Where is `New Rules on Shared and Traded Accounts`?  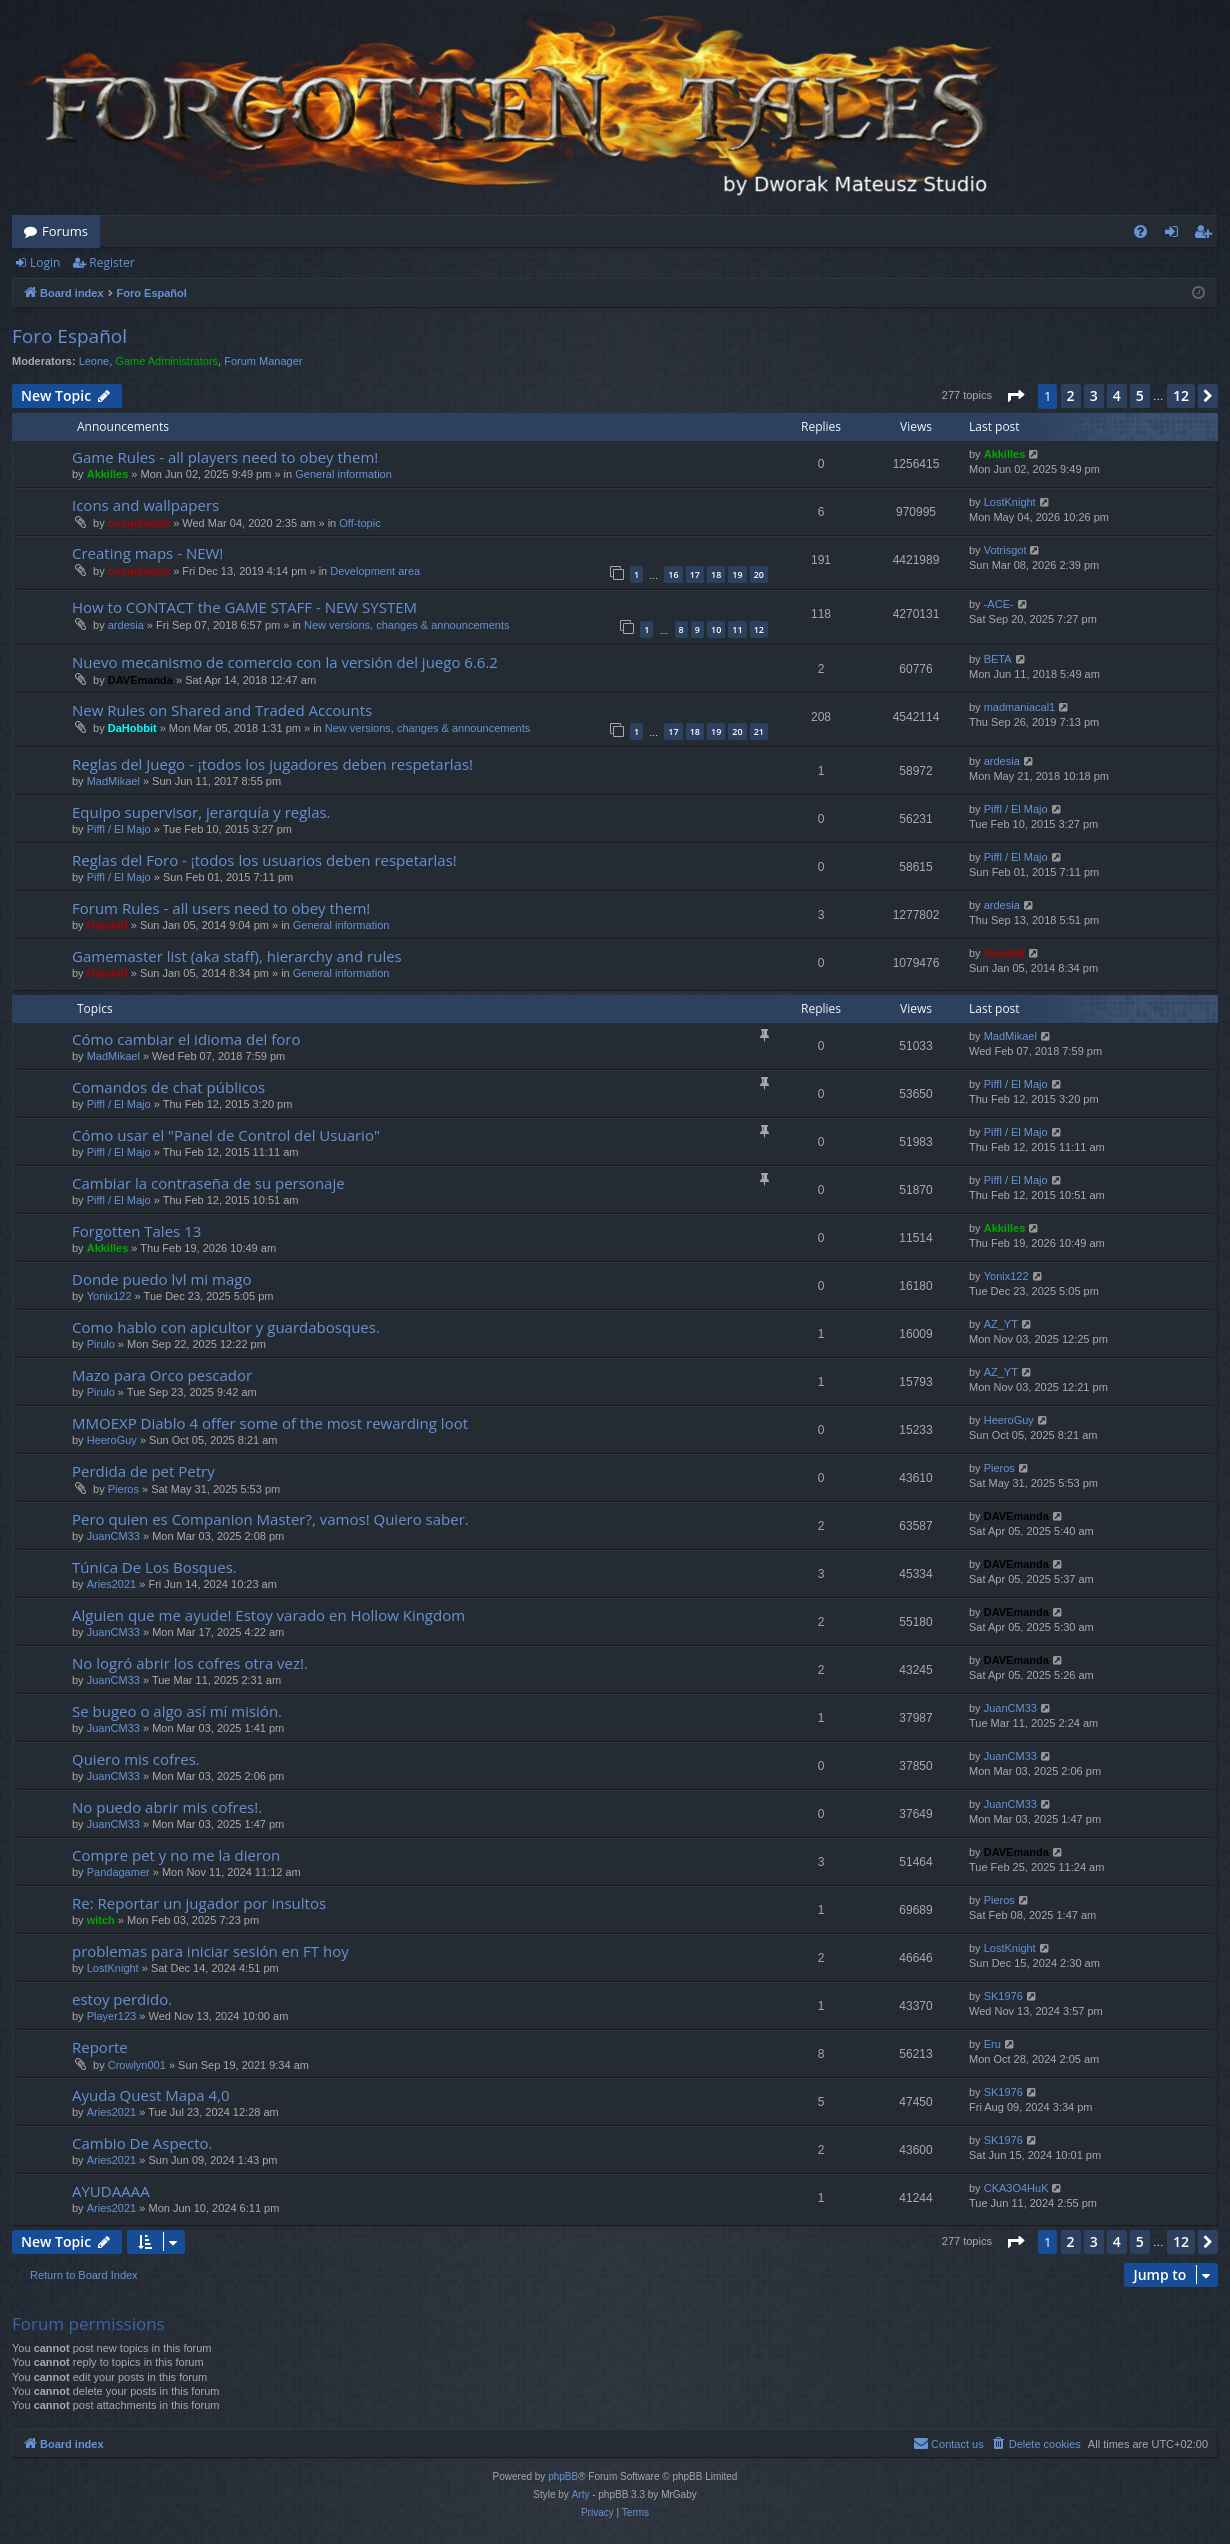
New Rules on Shared and Traded Accounts is located at coordinates (222, 710).